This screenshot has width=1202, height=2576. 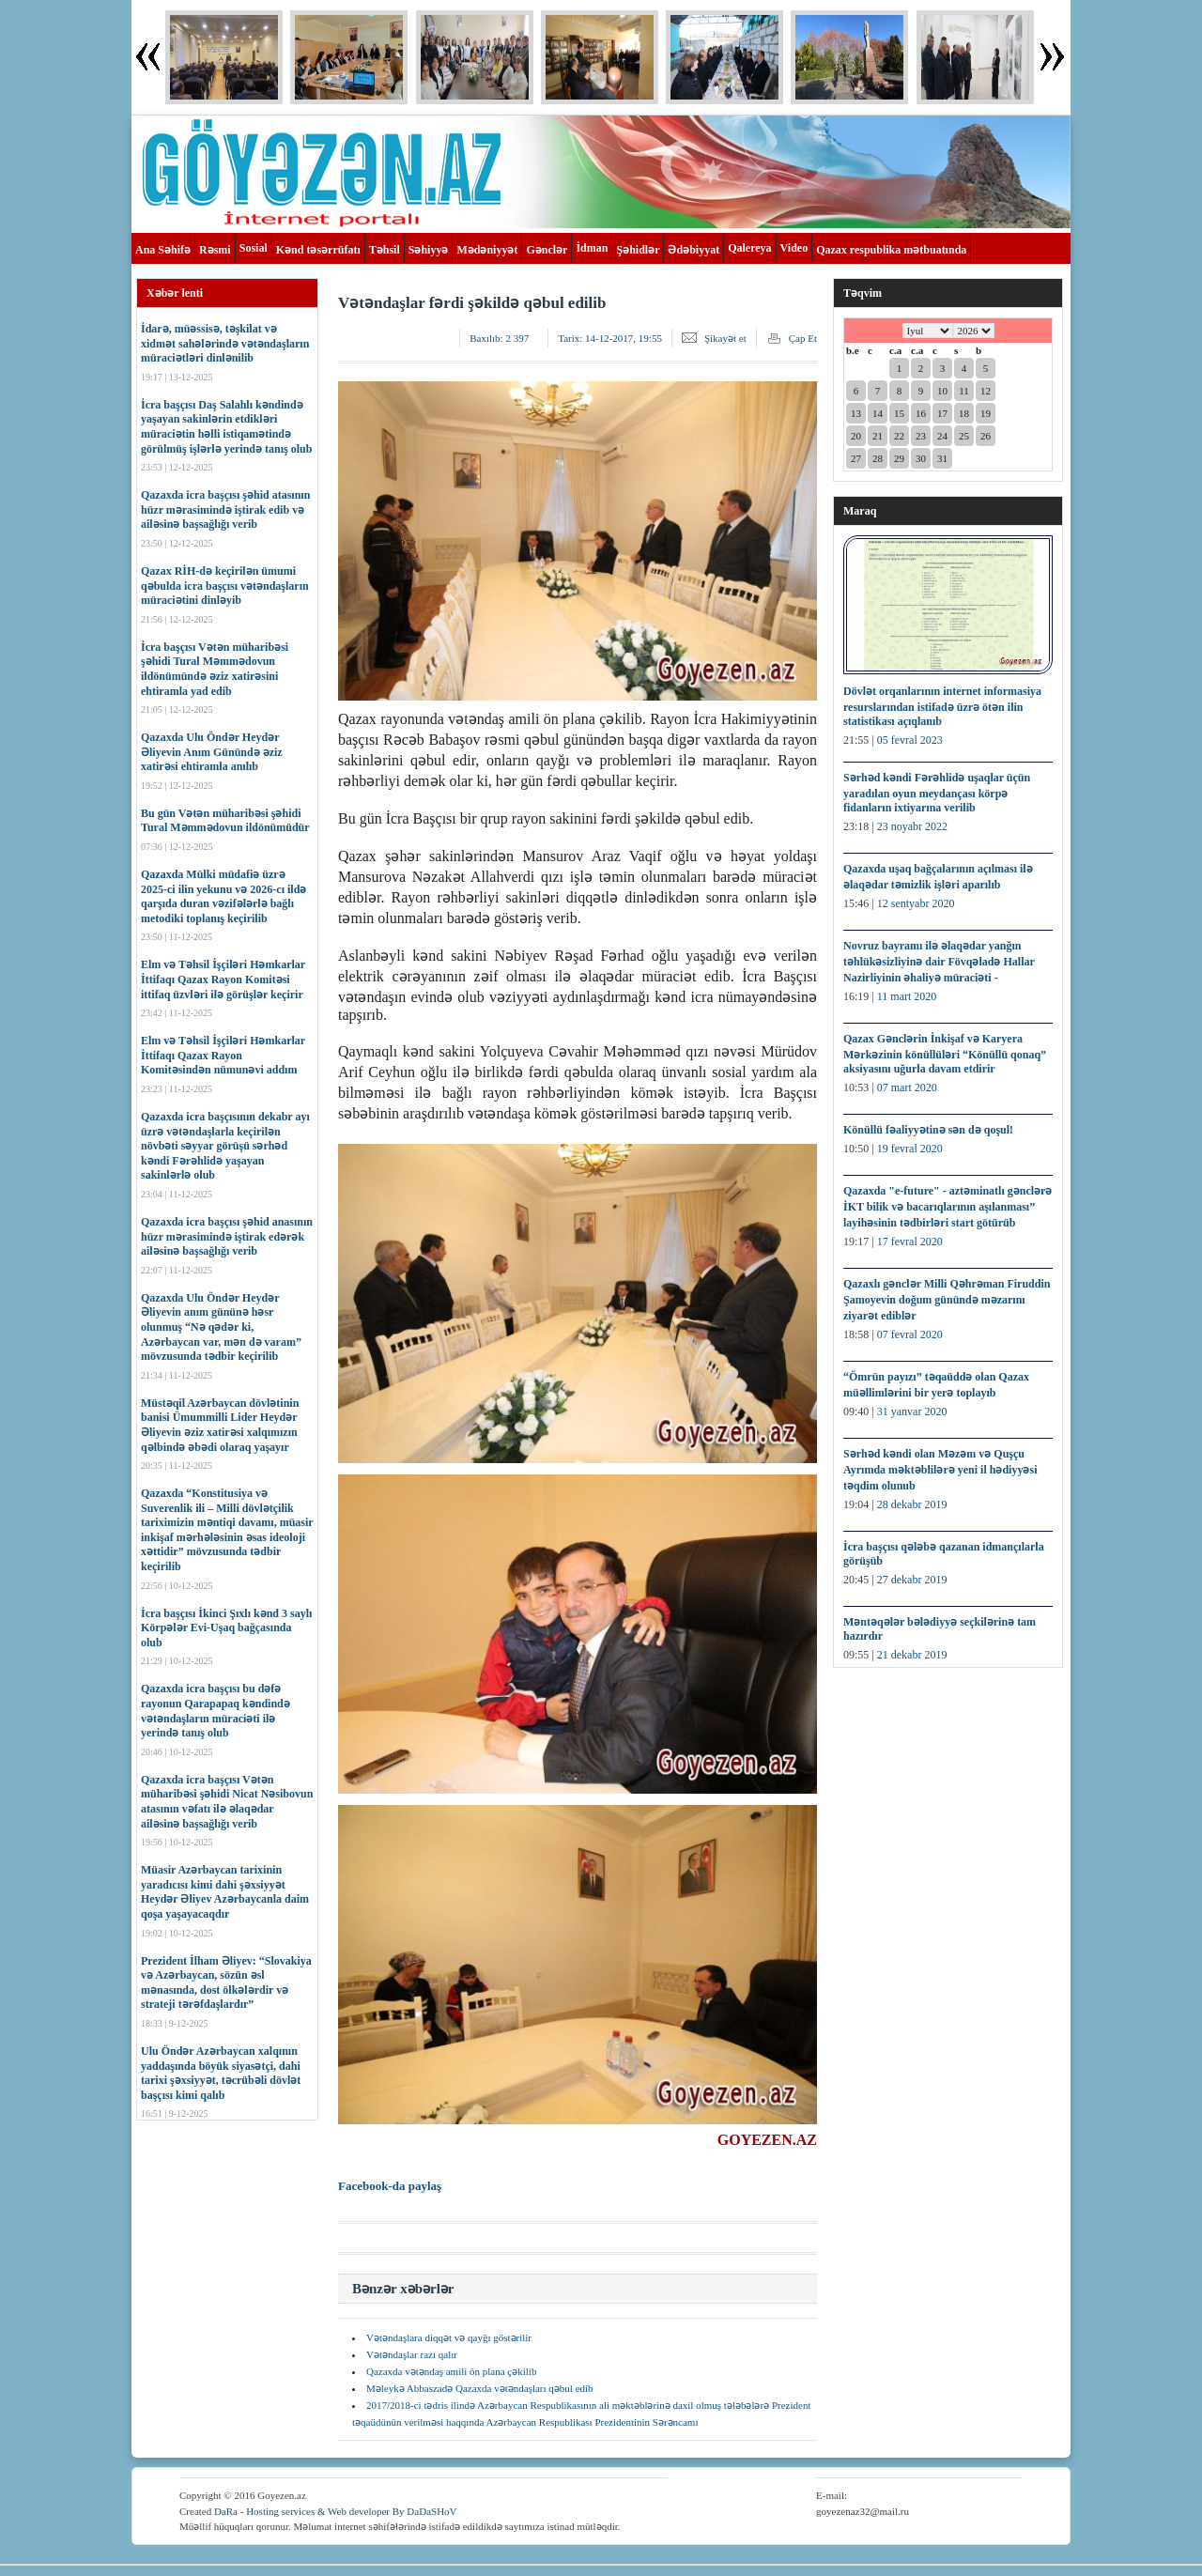 I want to click on Məleykə Abbaszadə Qazaxda vətəndaşları qəbul edib, so click(x=479, y=2388).